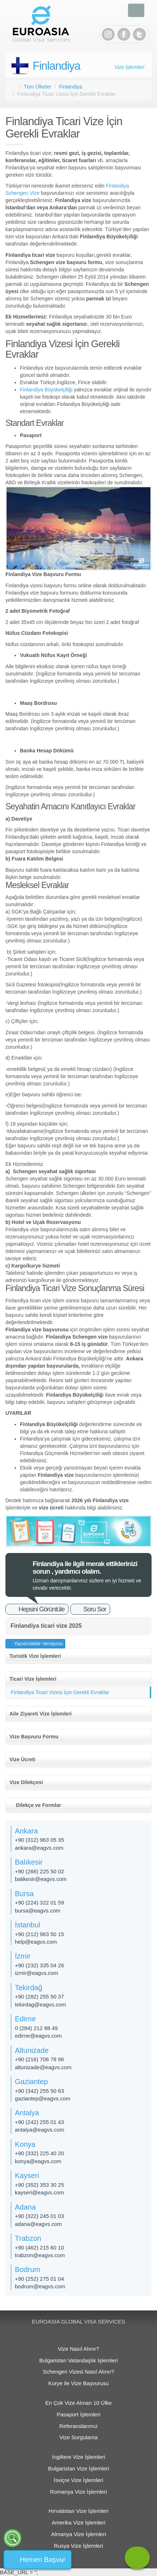 Image resolution: width=157 pixels, height=2576 pixels. What do you see at coordinates (78, 2546) in the screenshot?
I see `Rusya Vize İşlemleri` at bounding box center [78, 2546].